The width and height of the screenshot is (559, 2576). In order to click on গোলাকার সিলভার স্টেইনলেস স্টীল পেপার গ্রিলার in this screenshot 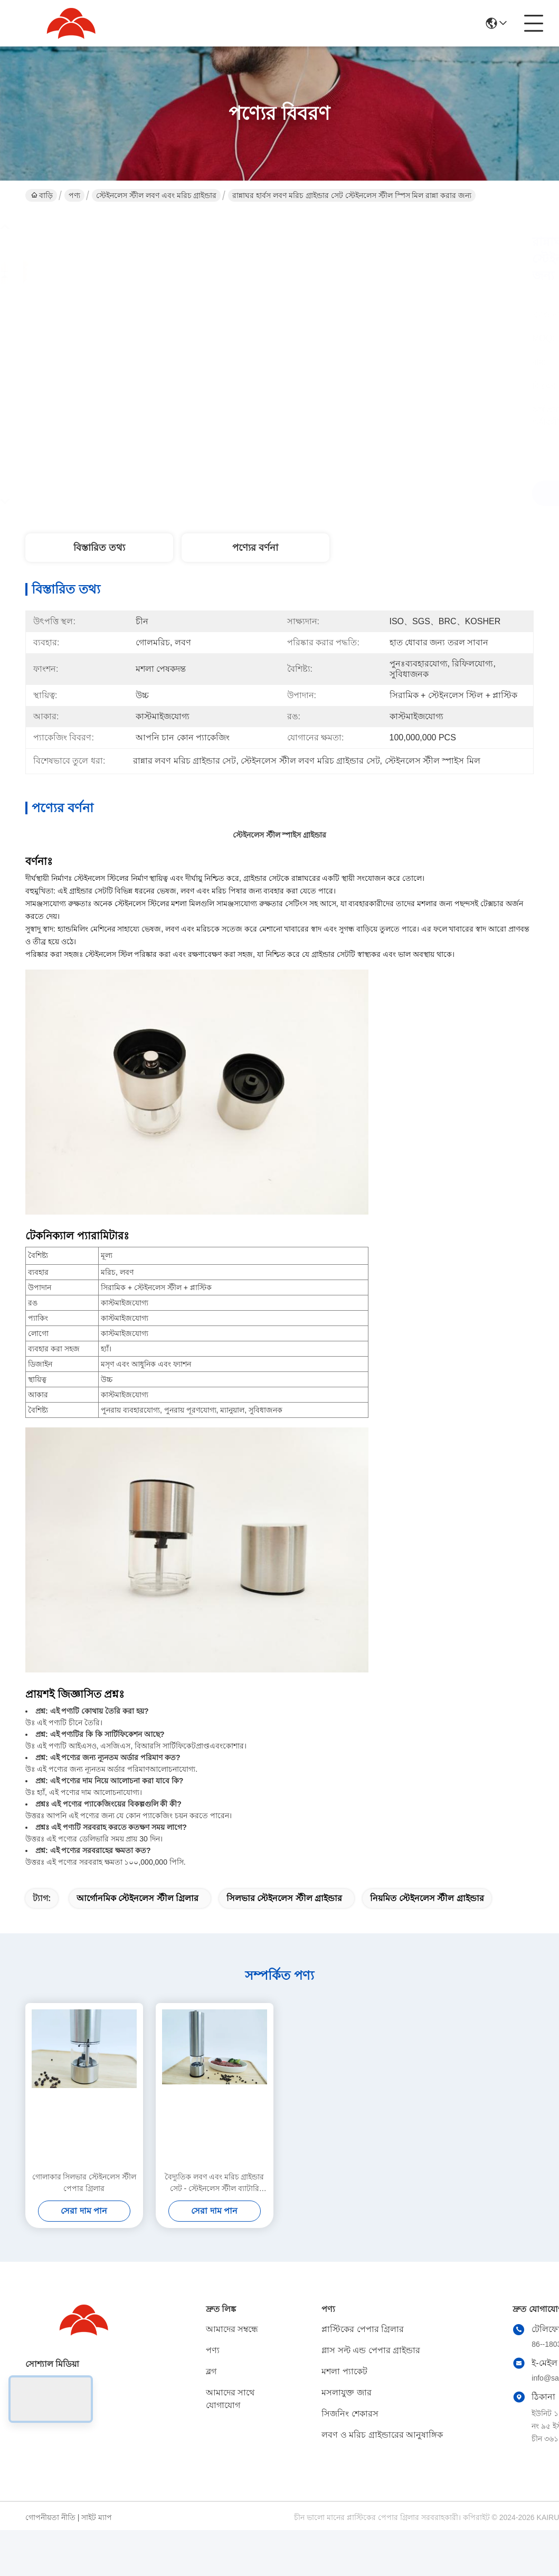, I will do `click(84, 2183)`.